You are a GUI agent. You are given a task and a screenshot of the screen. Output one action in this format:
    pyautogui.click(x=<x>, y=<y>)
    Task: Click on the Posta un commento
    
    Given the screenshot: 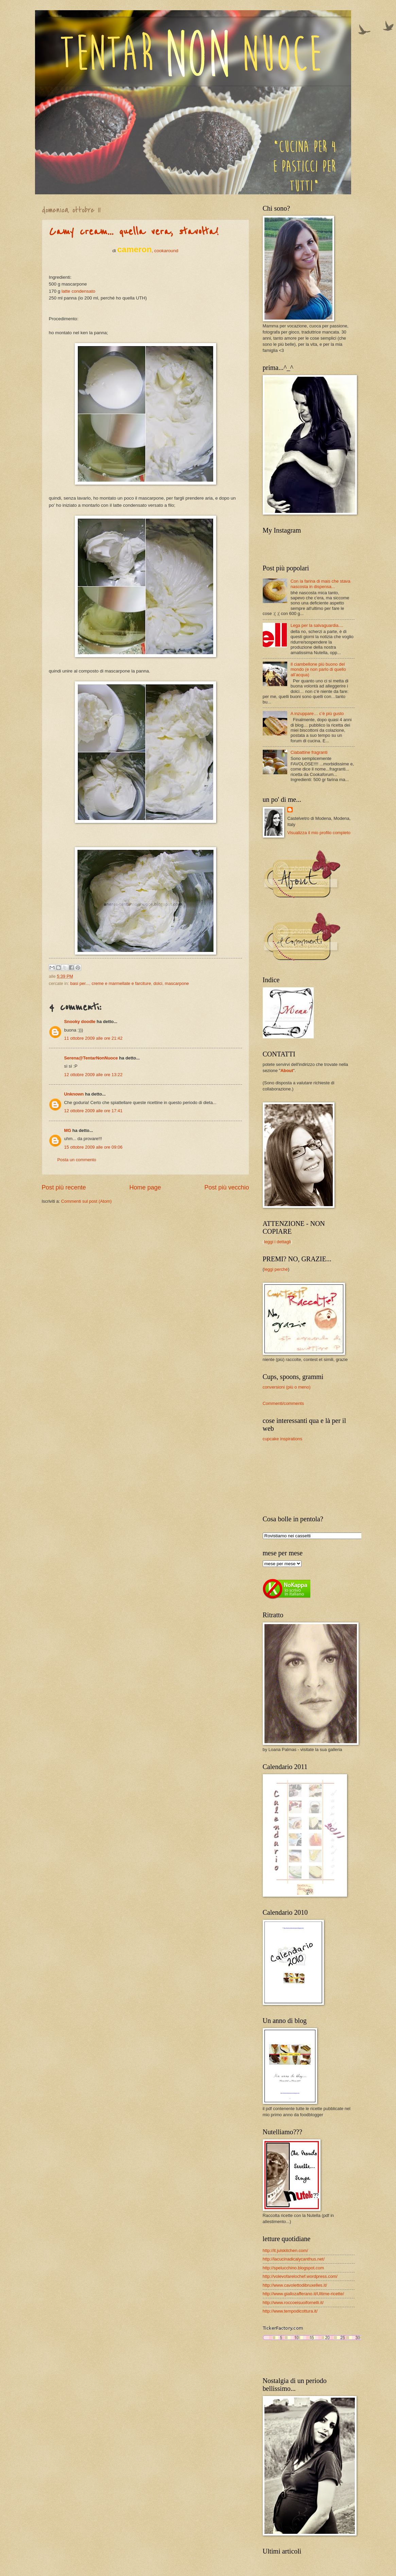 What is the action you would take?
    pyautogui.click(x=77, y=1159)
    